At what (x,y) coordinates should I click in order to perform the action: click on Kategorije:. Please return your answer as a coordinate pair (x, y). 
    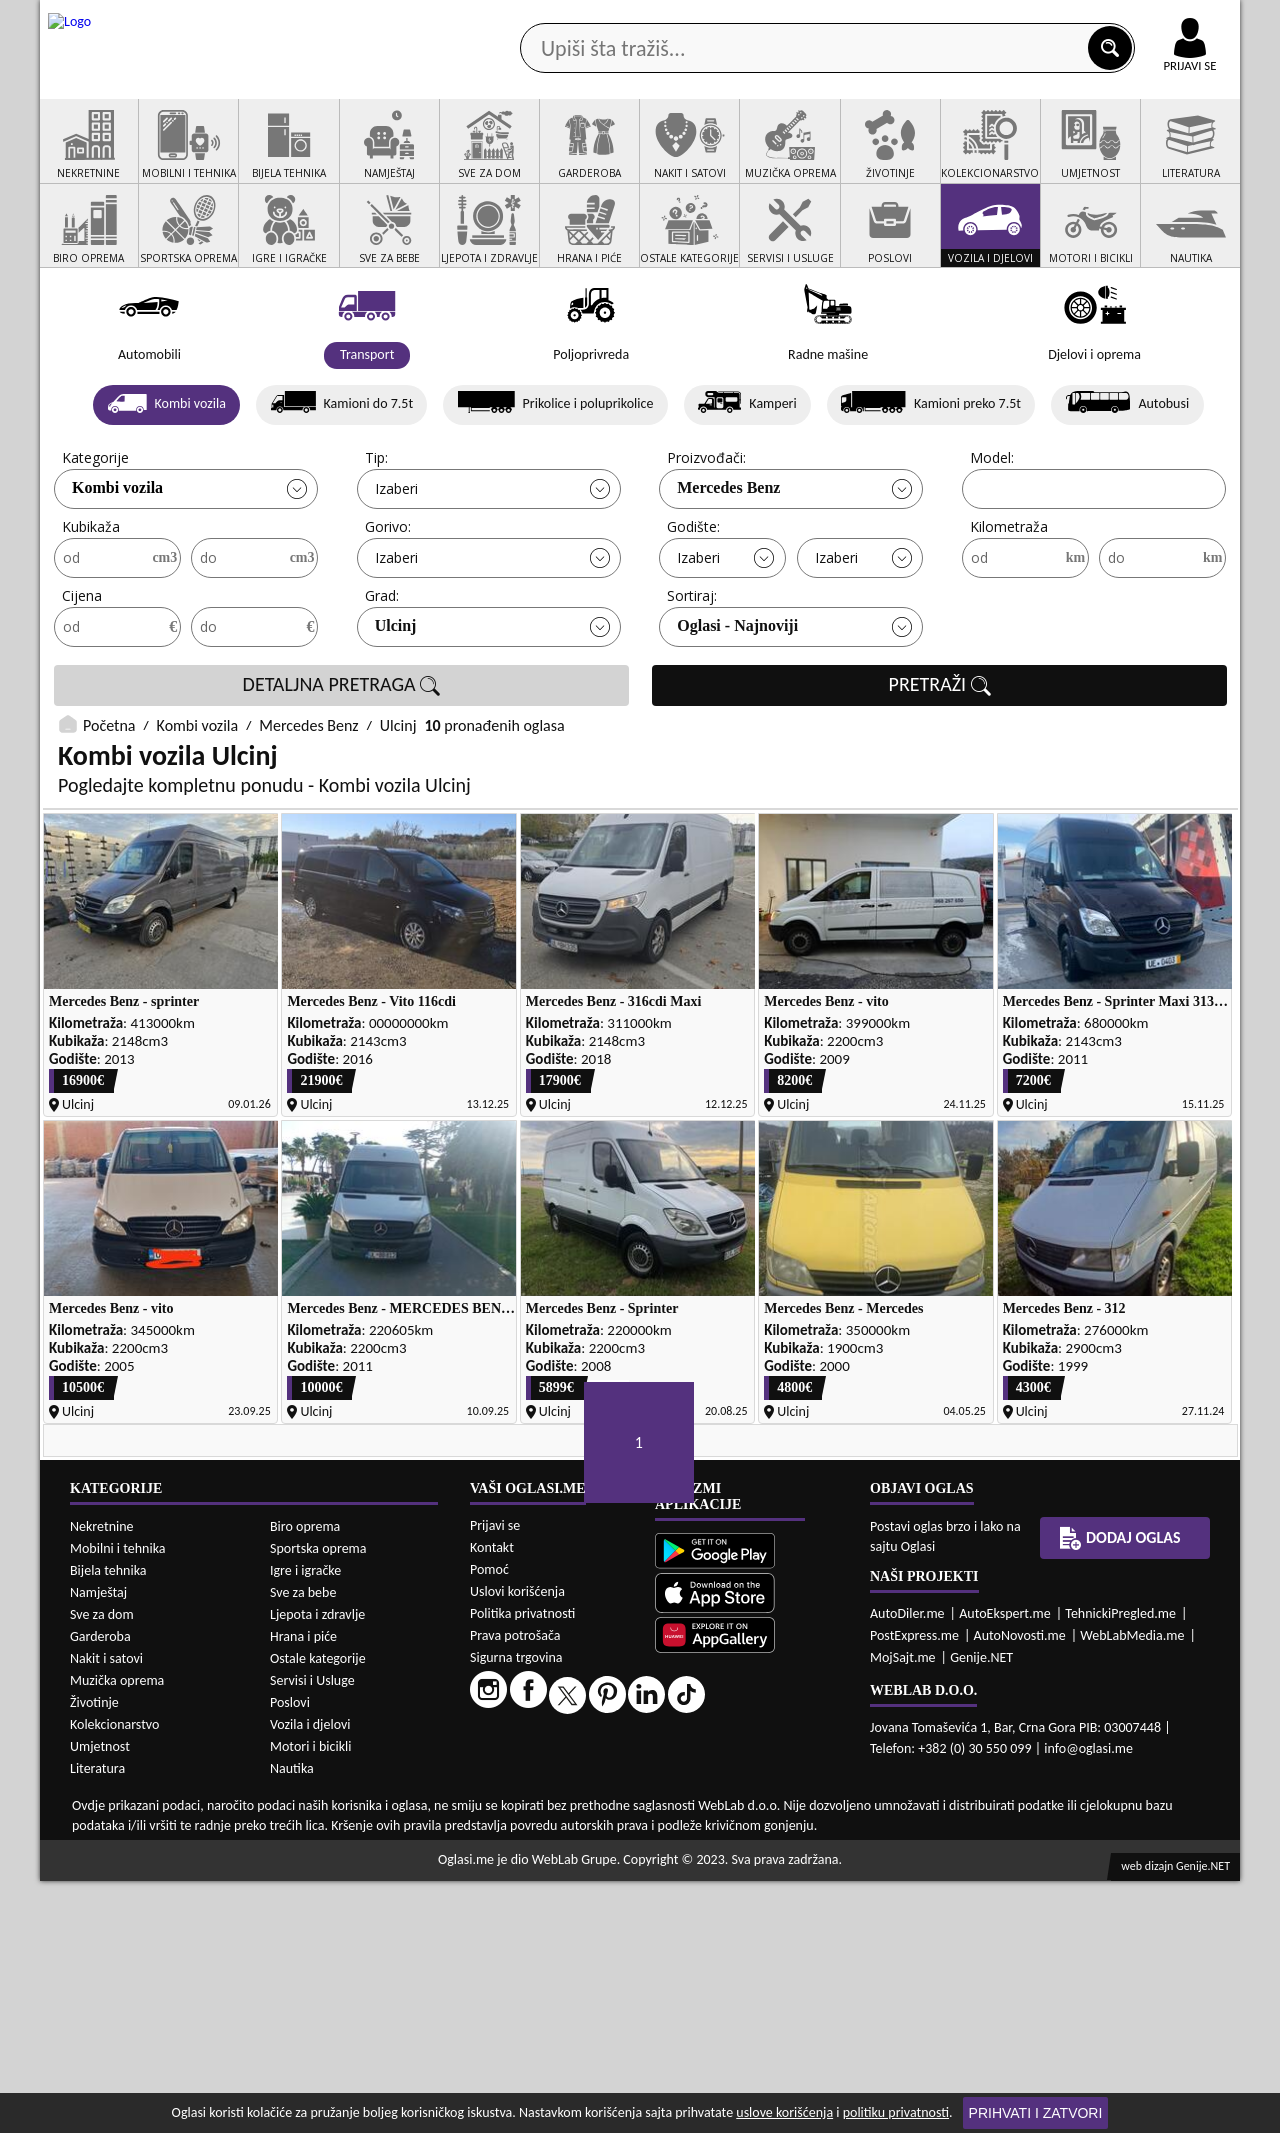
    Looking at the image, I should click on (97, 534).